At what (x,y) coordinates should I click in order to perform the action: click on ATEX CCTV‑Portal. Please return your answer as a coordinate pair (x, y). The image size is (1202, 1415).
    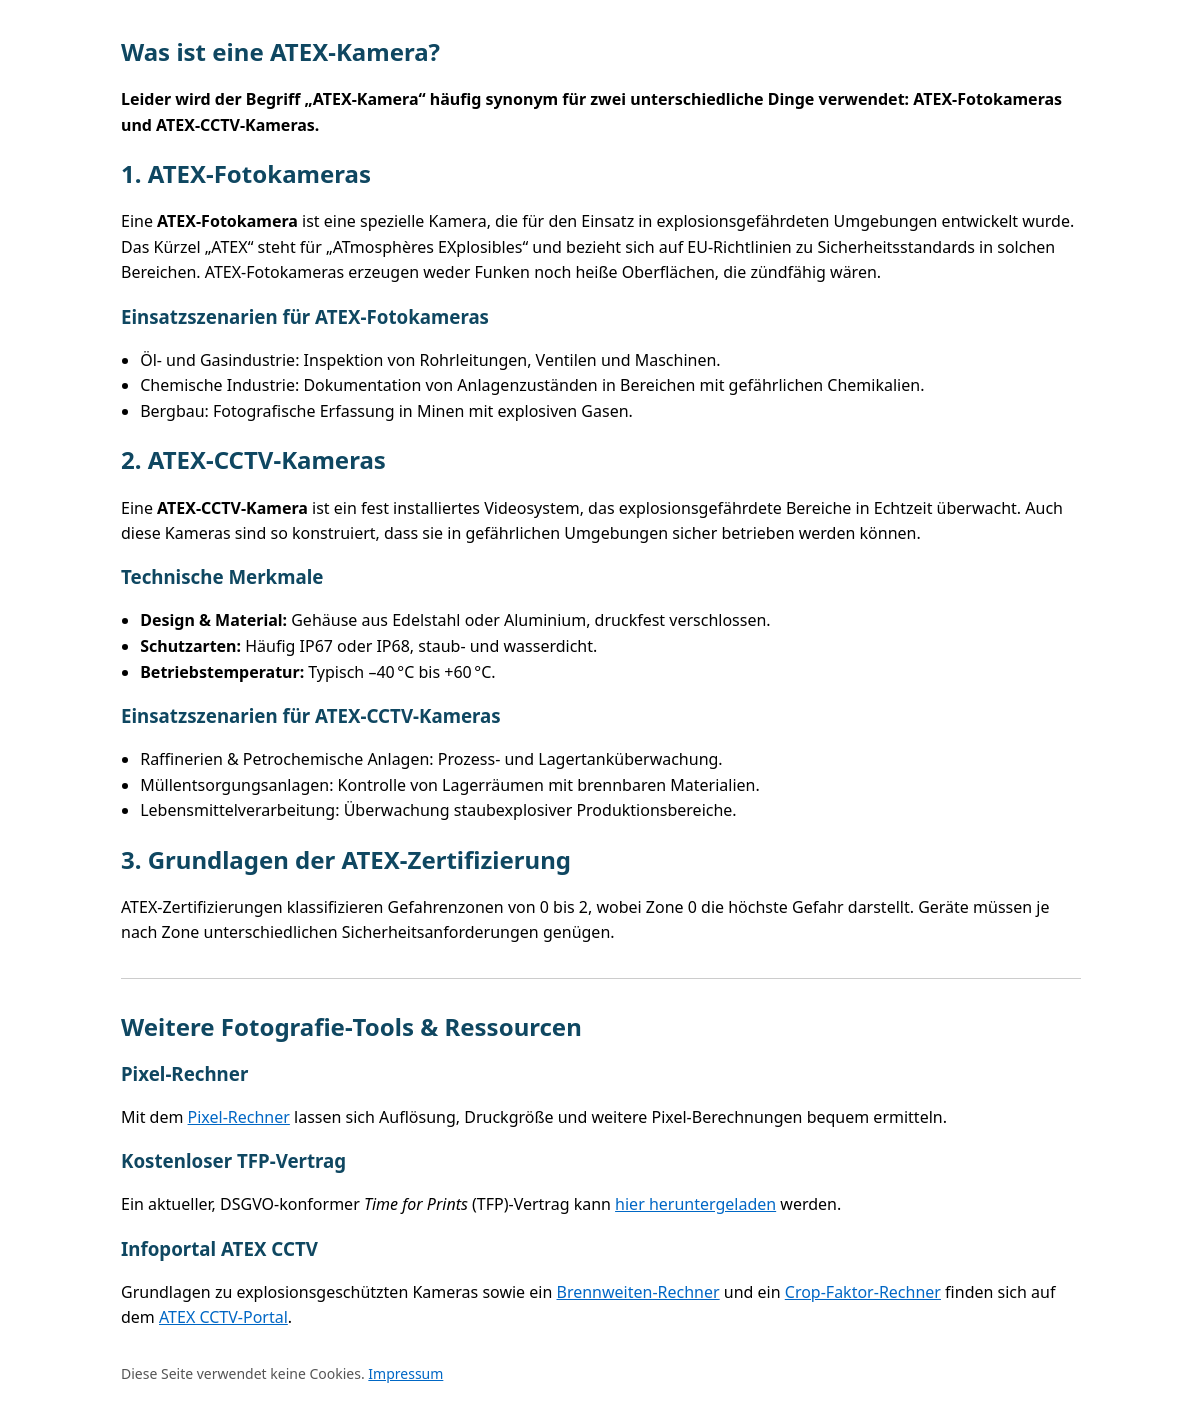
    Looking at the image, I should click on (223, 1317).